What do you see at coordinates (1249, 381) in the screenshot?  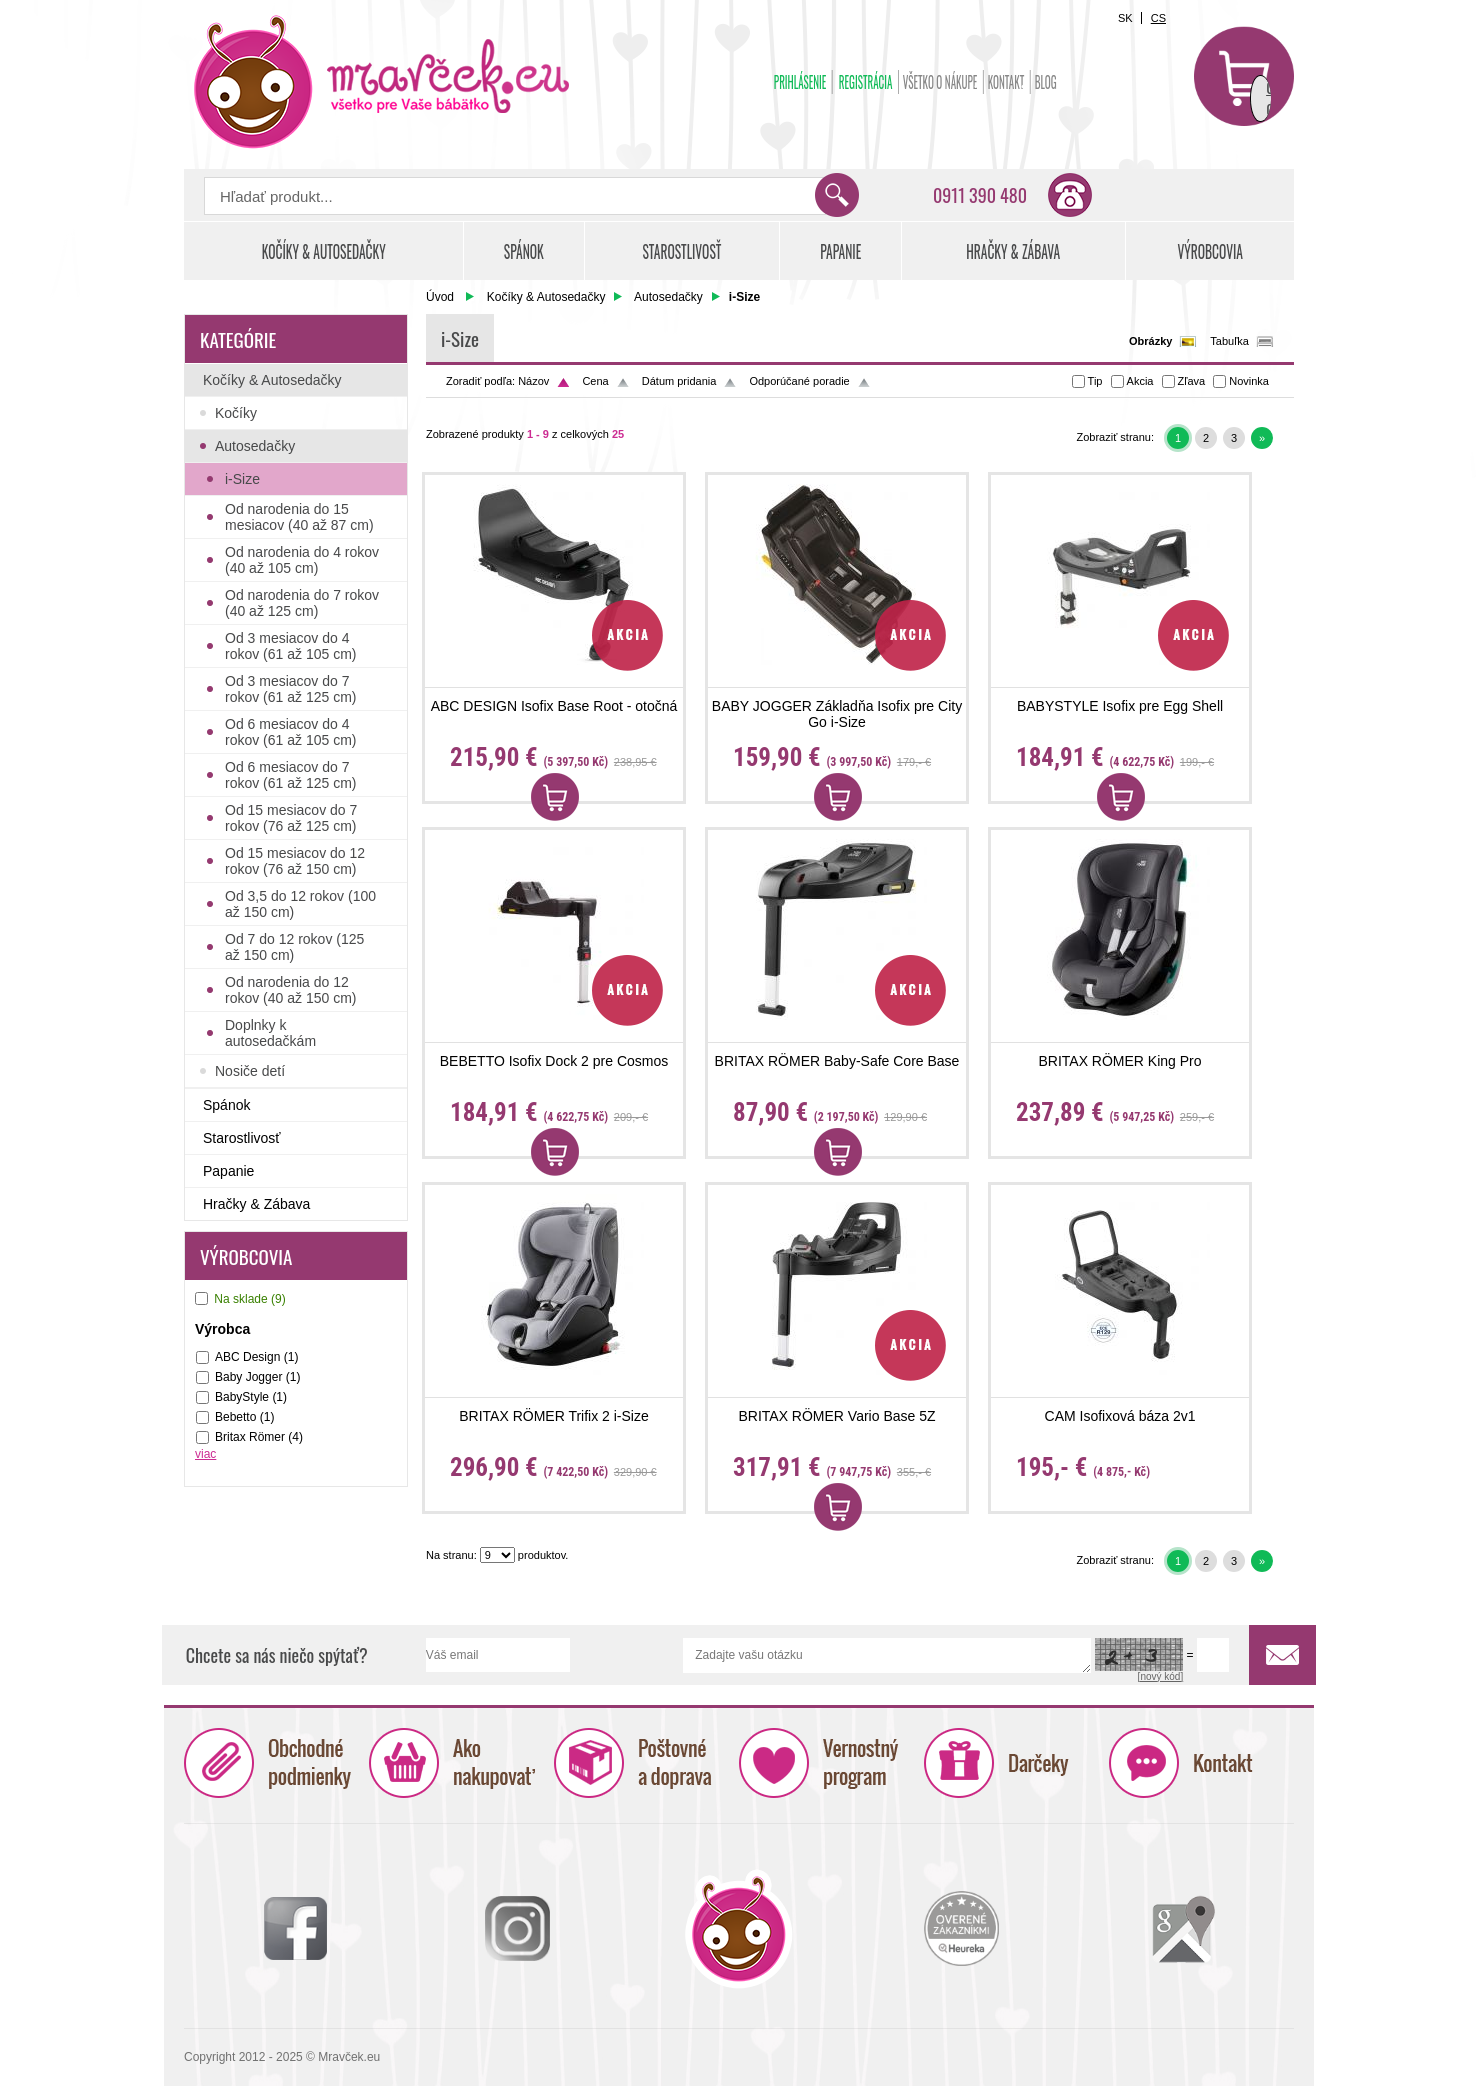 I see `Novinka` at bounding box center [1249, 381].